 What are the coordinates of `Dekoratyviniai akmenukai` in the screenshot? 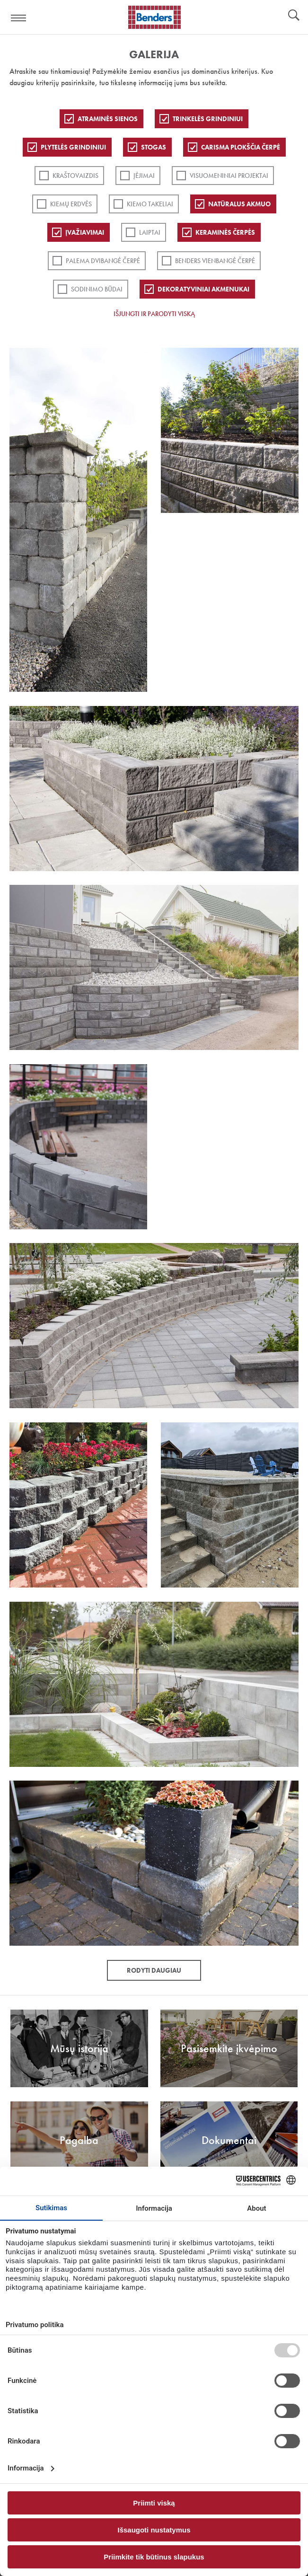 It's located at (203, 289).